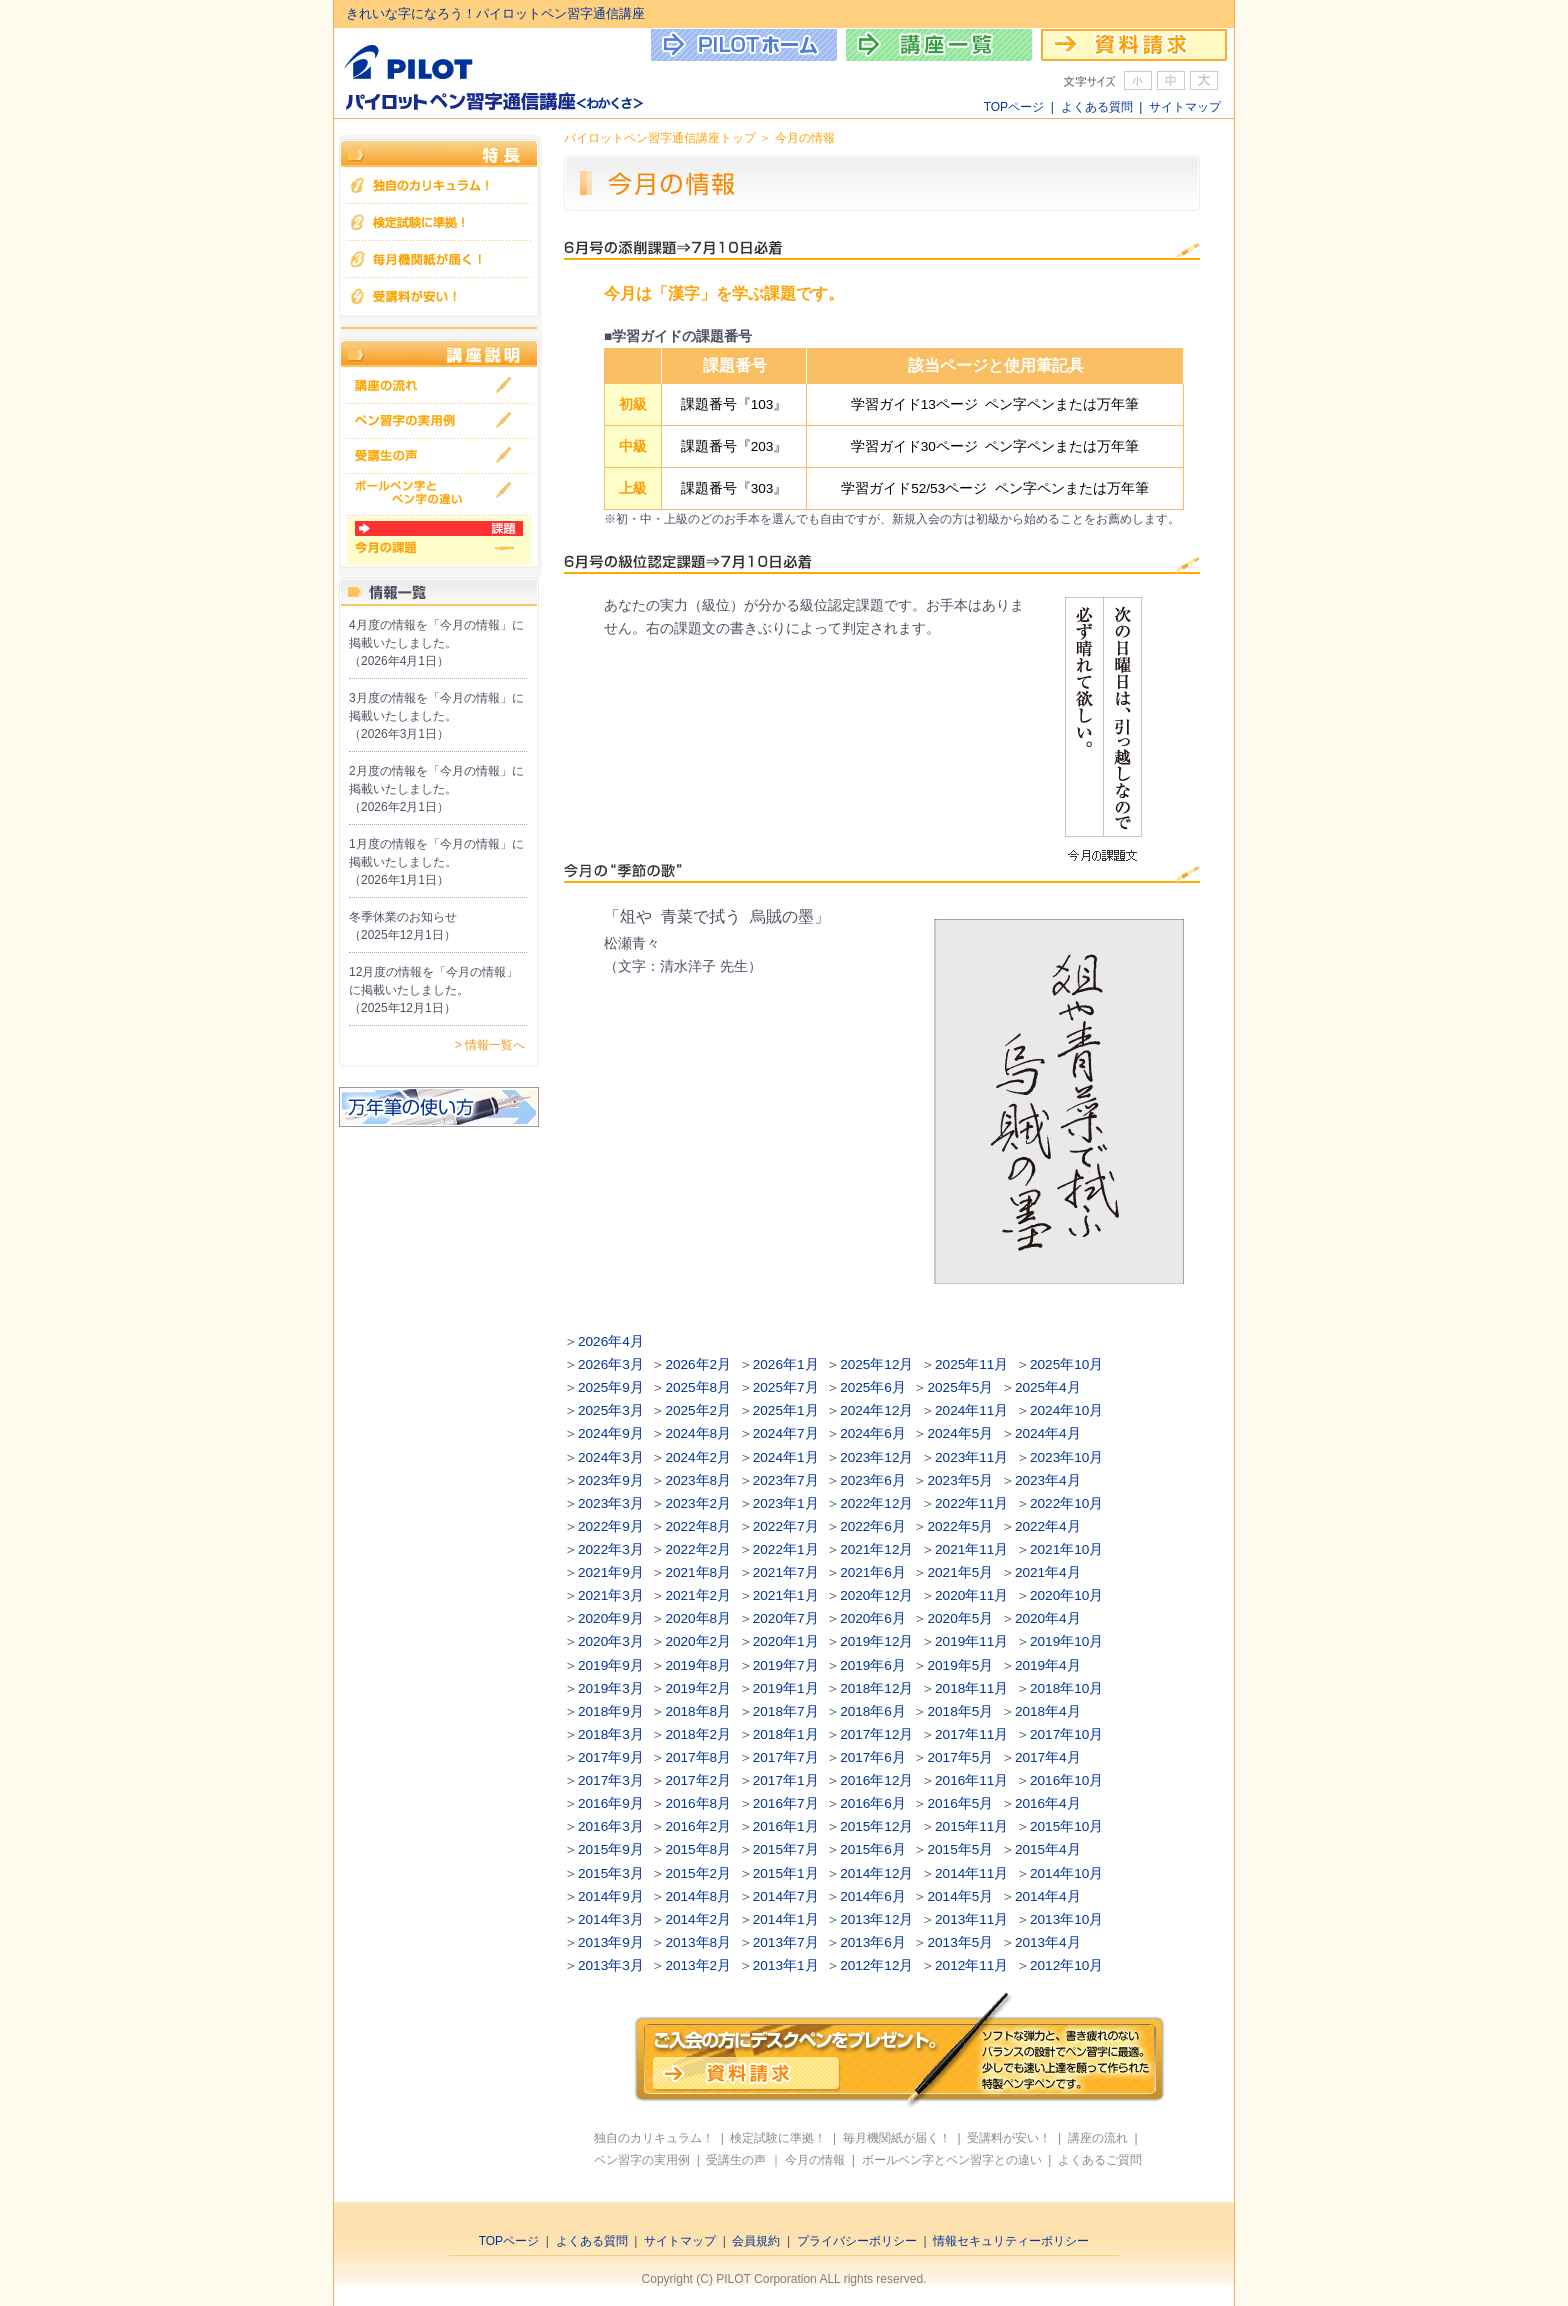 The height and width of the screenshot is (2306, 1568). I want to click on 2017年2月, so click(698, 1780).